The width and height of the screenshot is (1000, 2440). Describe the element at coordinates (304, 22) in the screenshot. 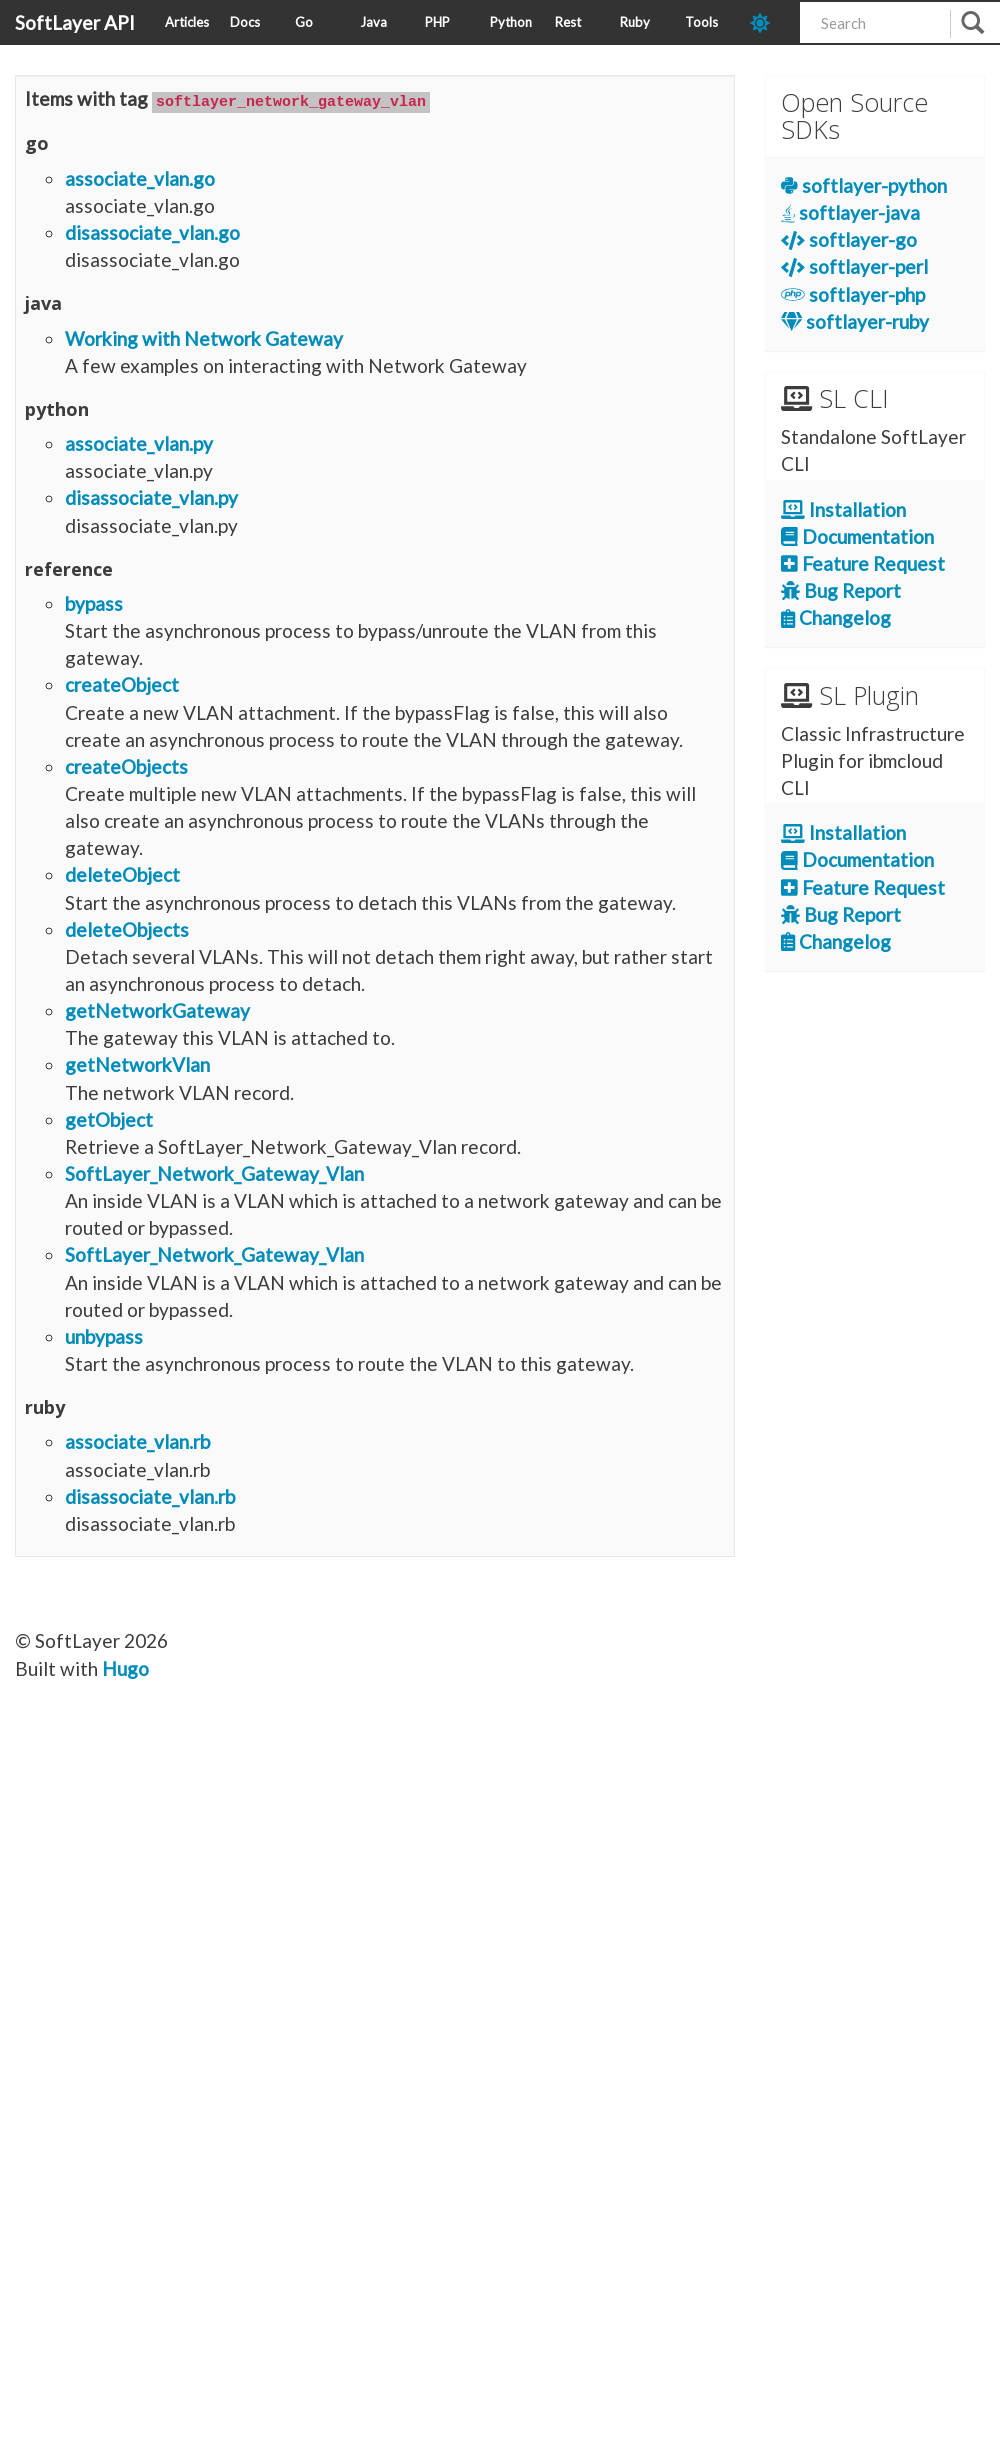

I see `Go` at that location.